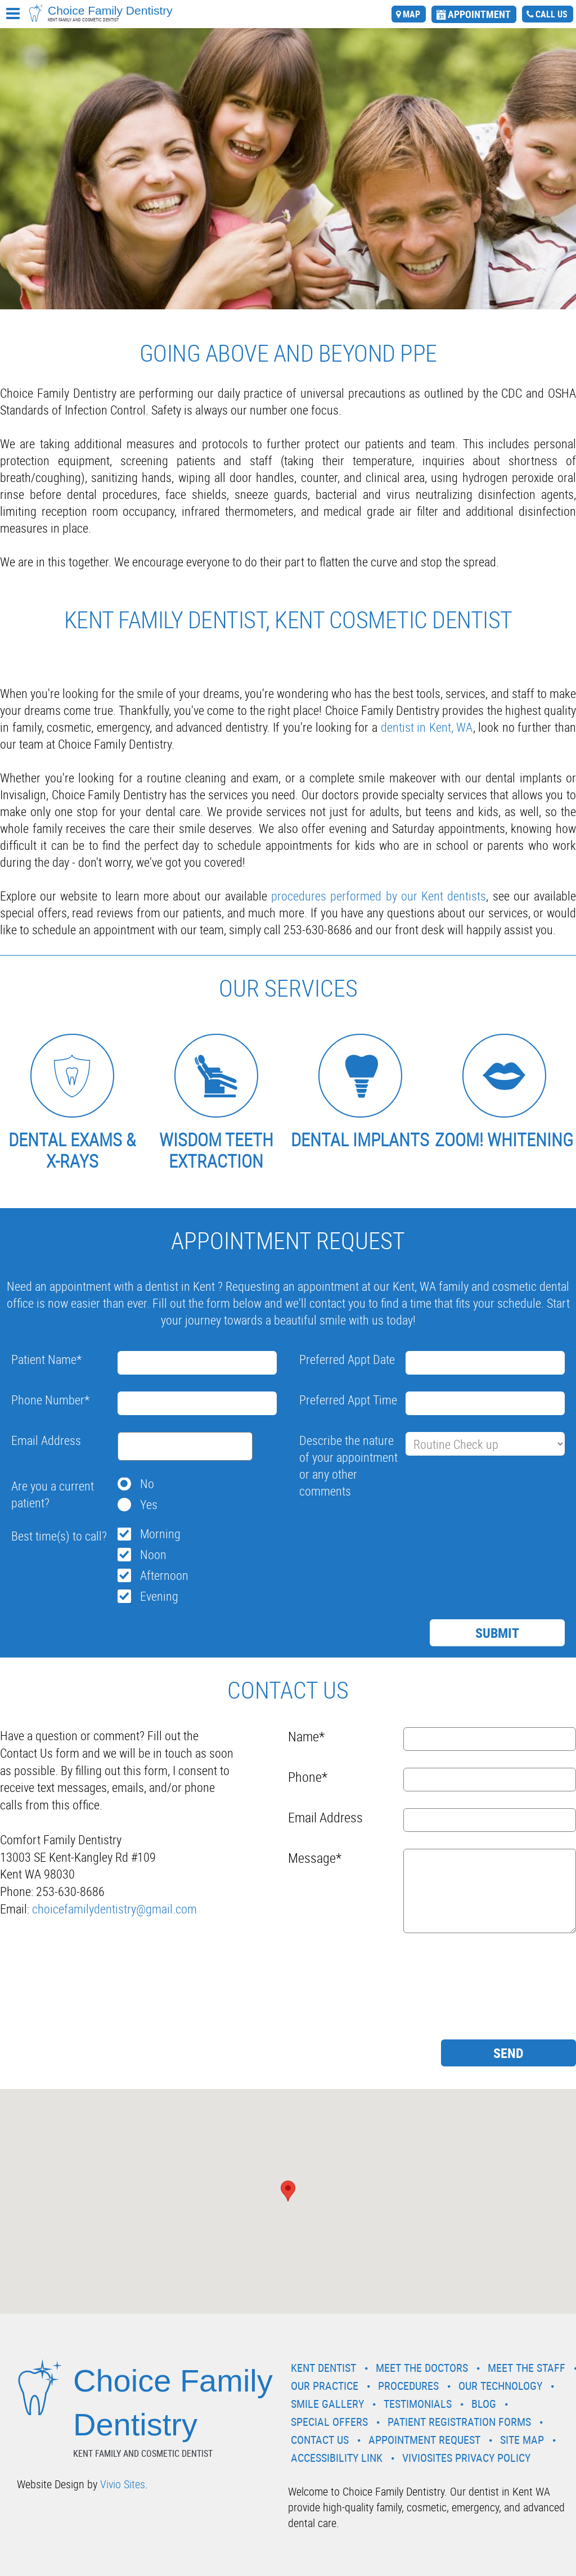  Describe the element at coordinates (114, 1909) in the screenshot. I see `choicefamilydentistry@gmail.com` at that location.